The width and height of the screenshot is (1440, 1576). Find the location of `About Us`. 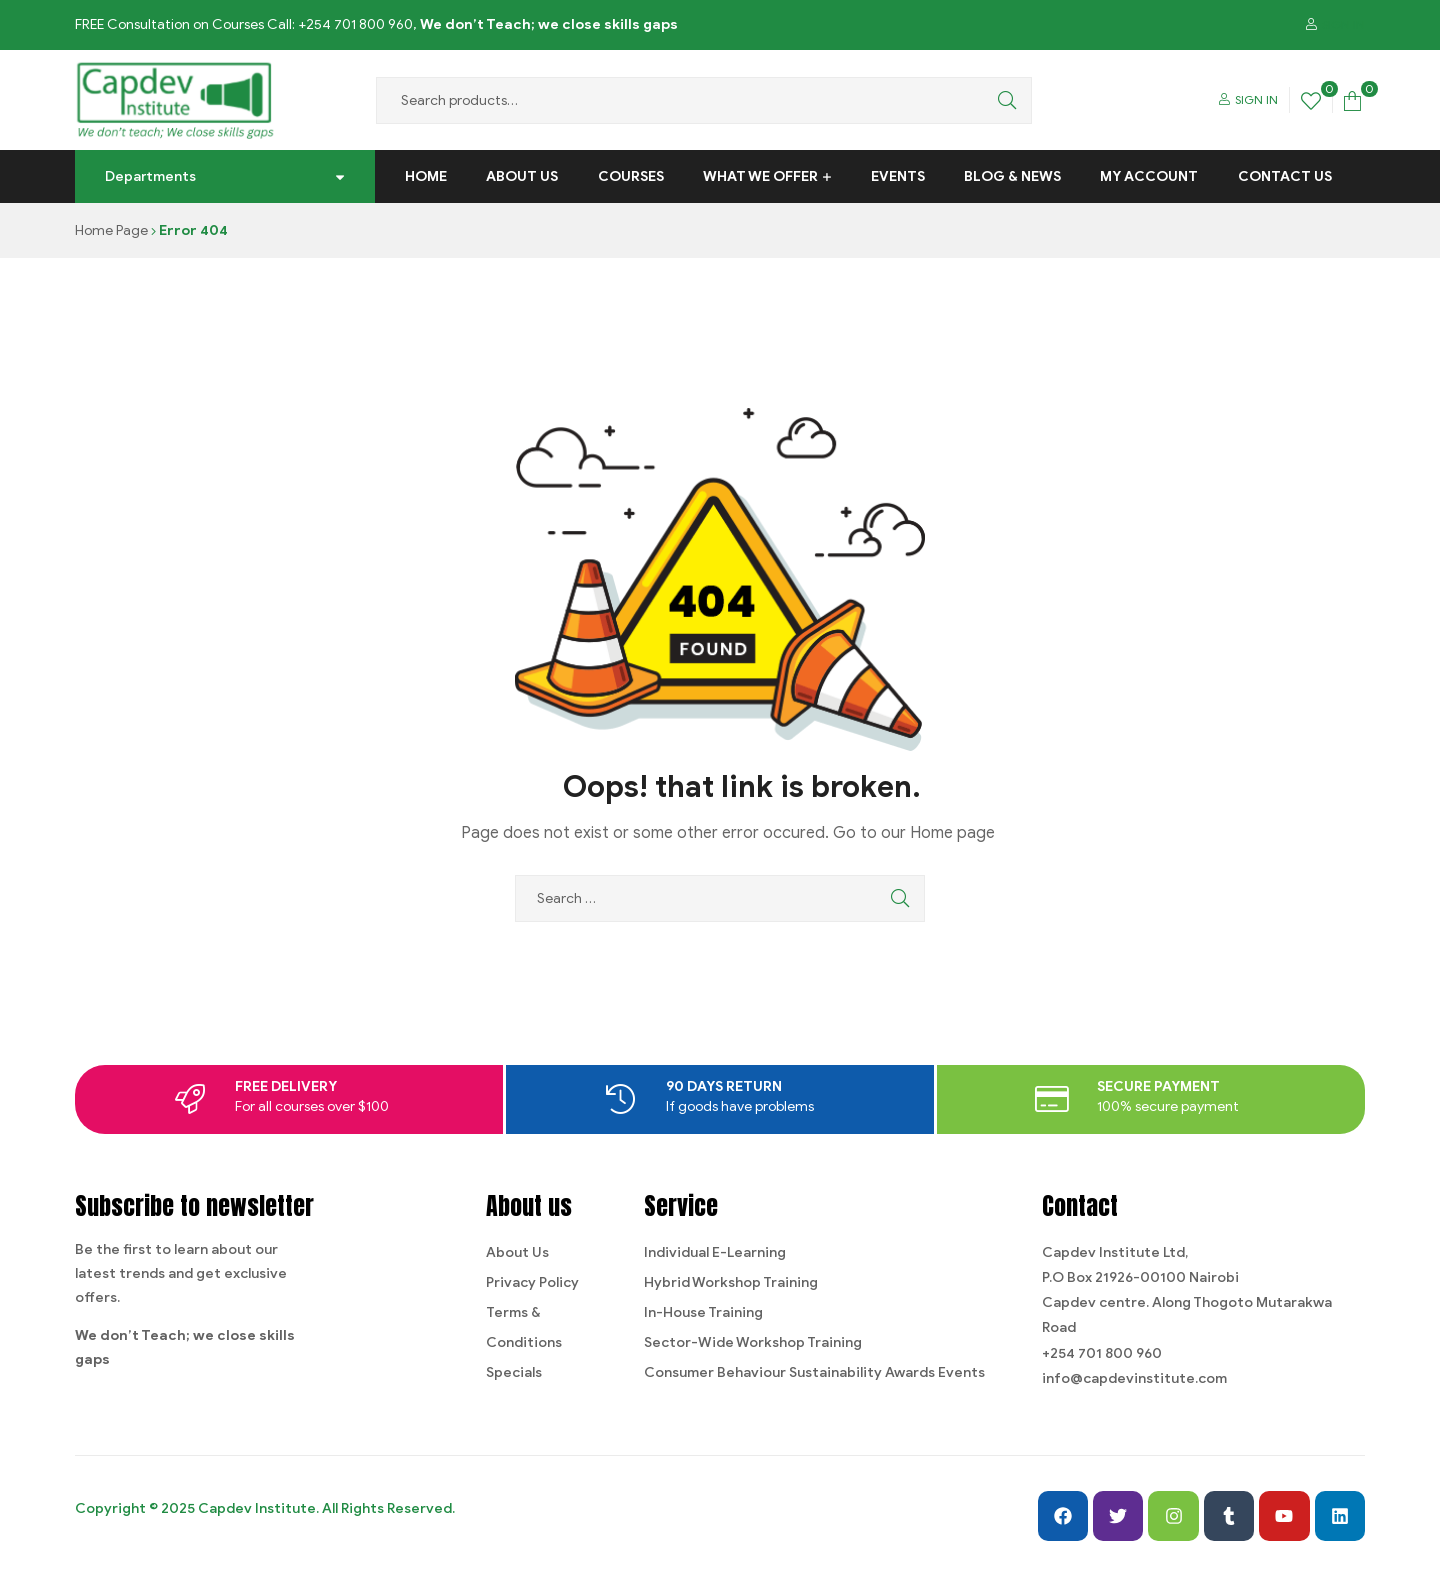

About Us is located at coordinates (522, 176).